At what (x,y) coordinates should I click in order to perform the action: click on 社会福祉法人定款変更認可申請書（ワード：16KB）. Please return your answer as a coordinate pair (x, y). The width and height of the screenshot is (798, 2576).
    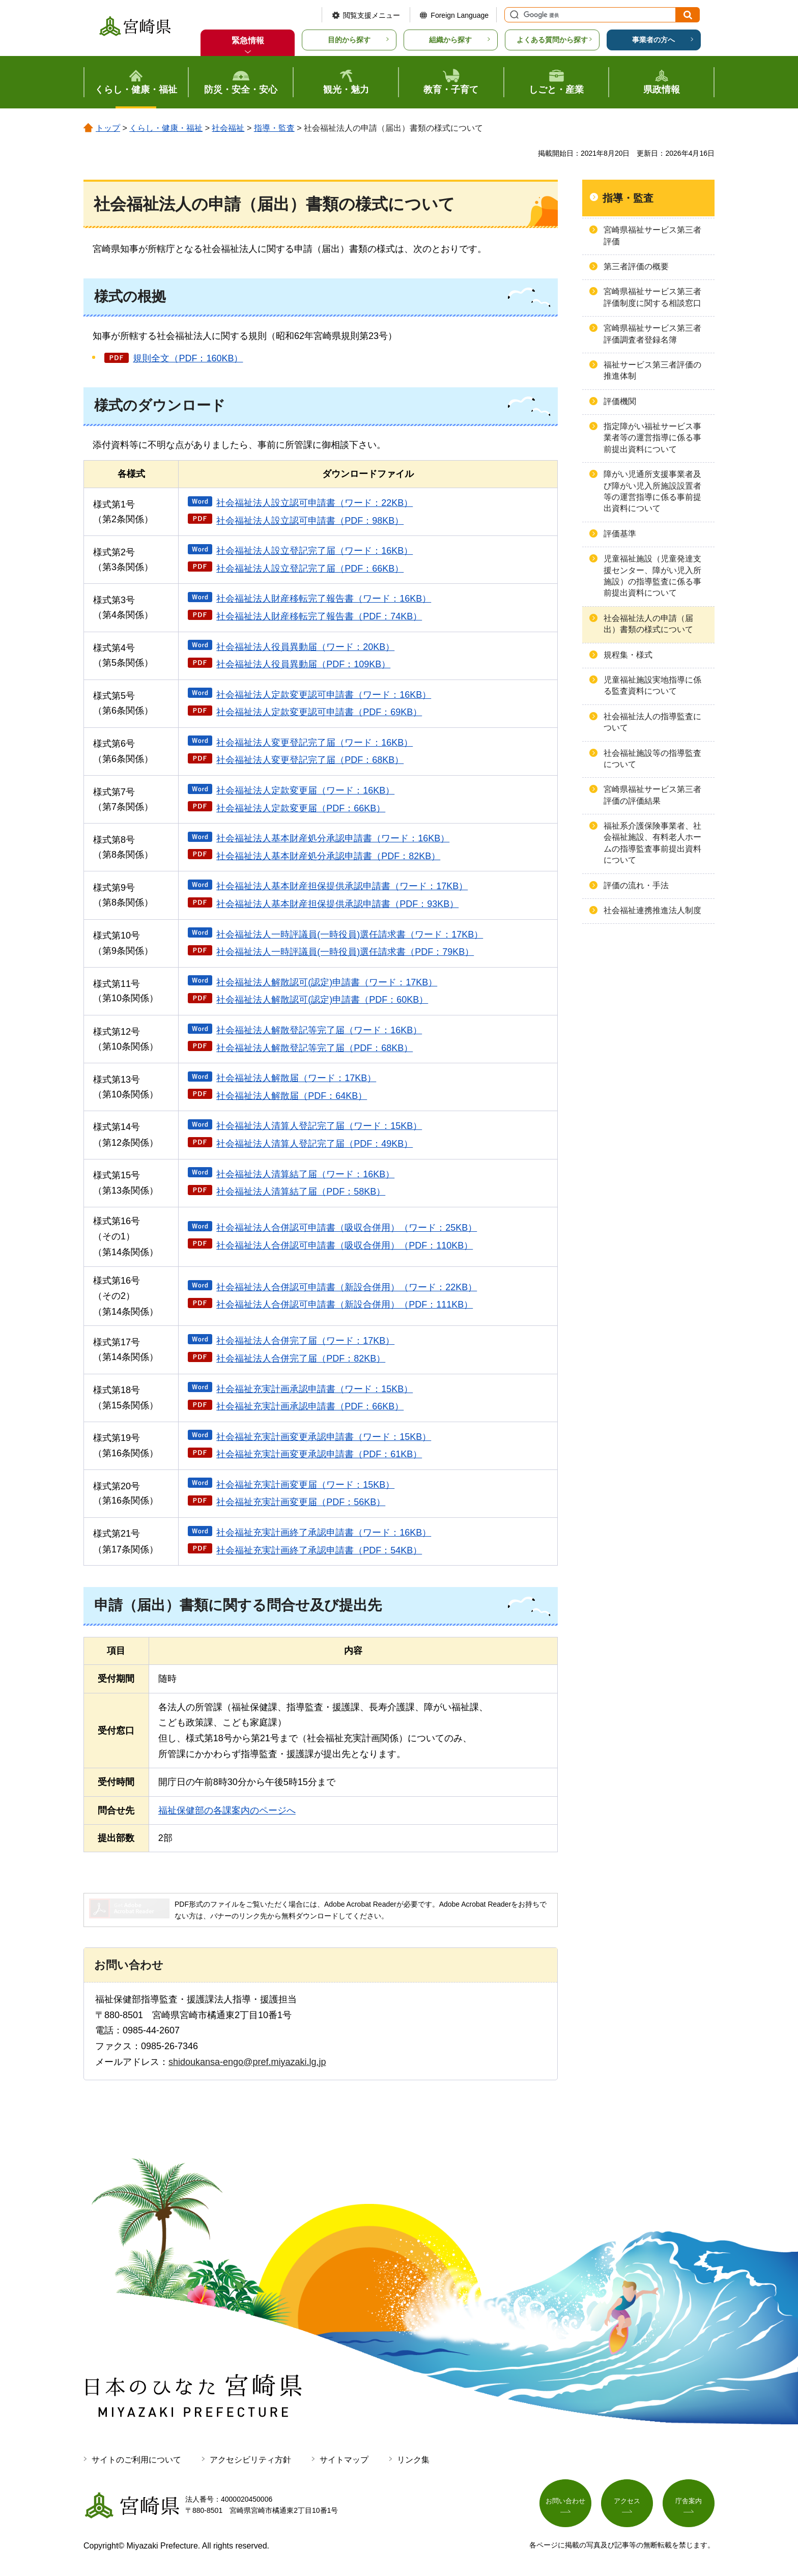
    Looking at the image, I should click on (323, 695).